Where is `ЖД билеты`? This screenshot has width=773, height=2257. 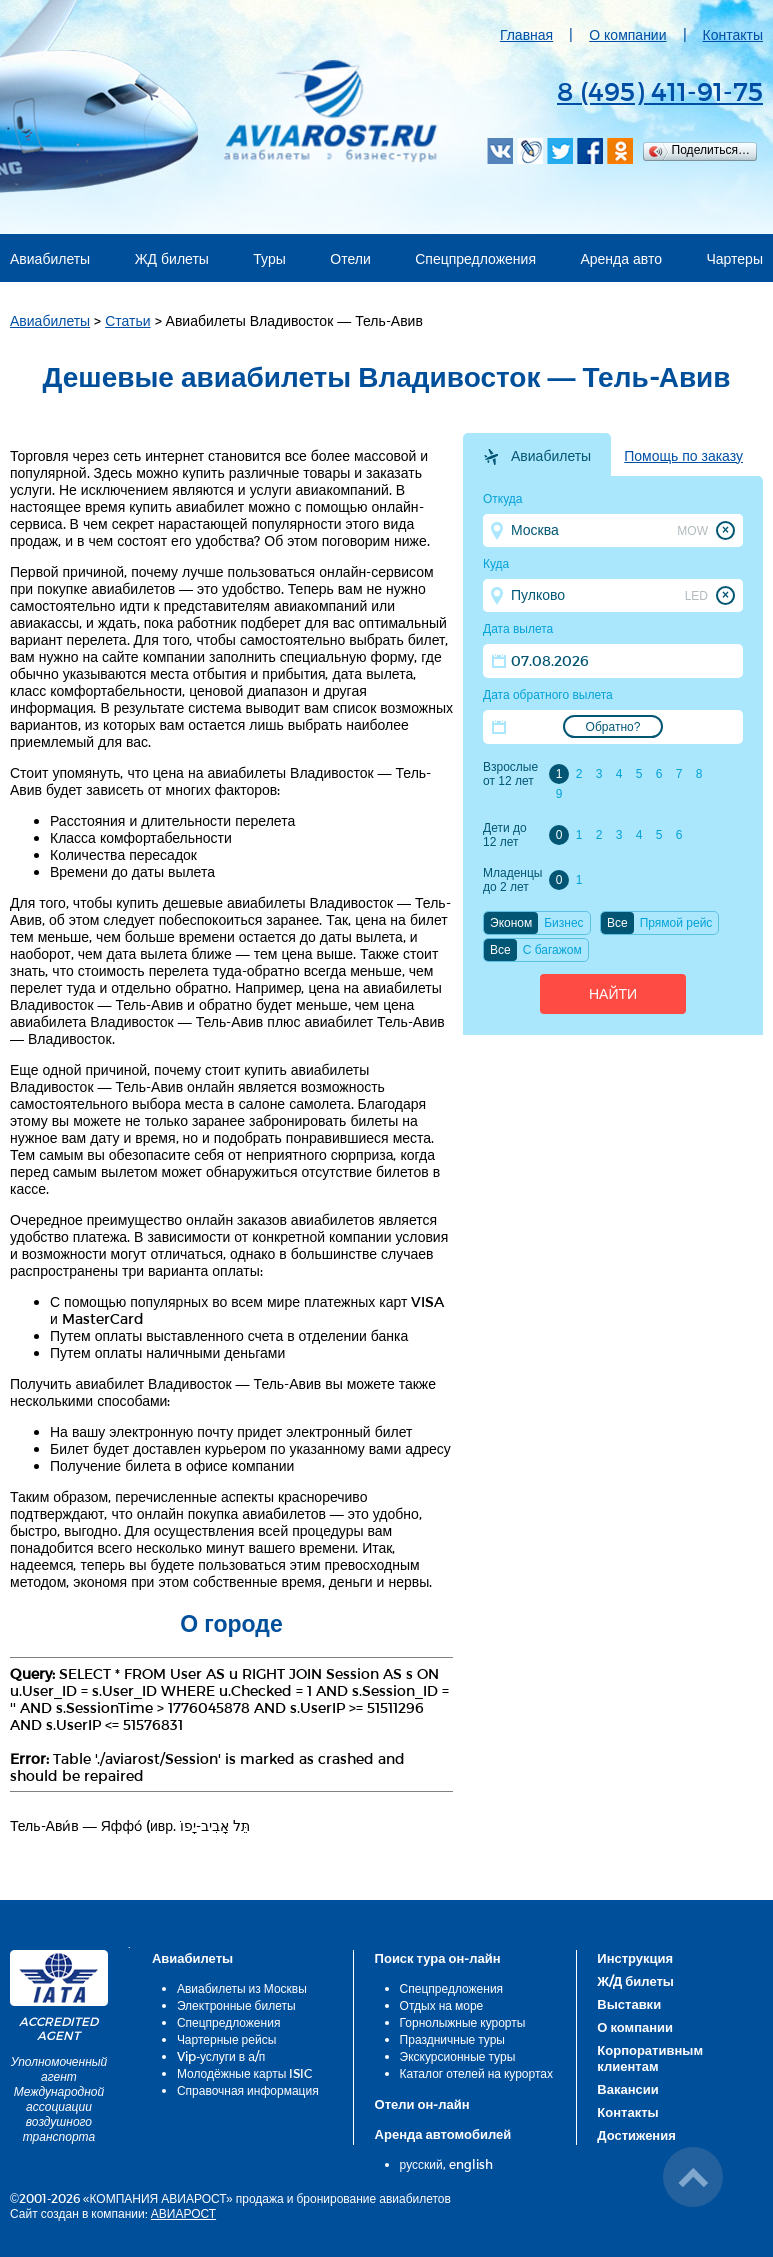
ЖД билеты is located at coordinates (172, 258).